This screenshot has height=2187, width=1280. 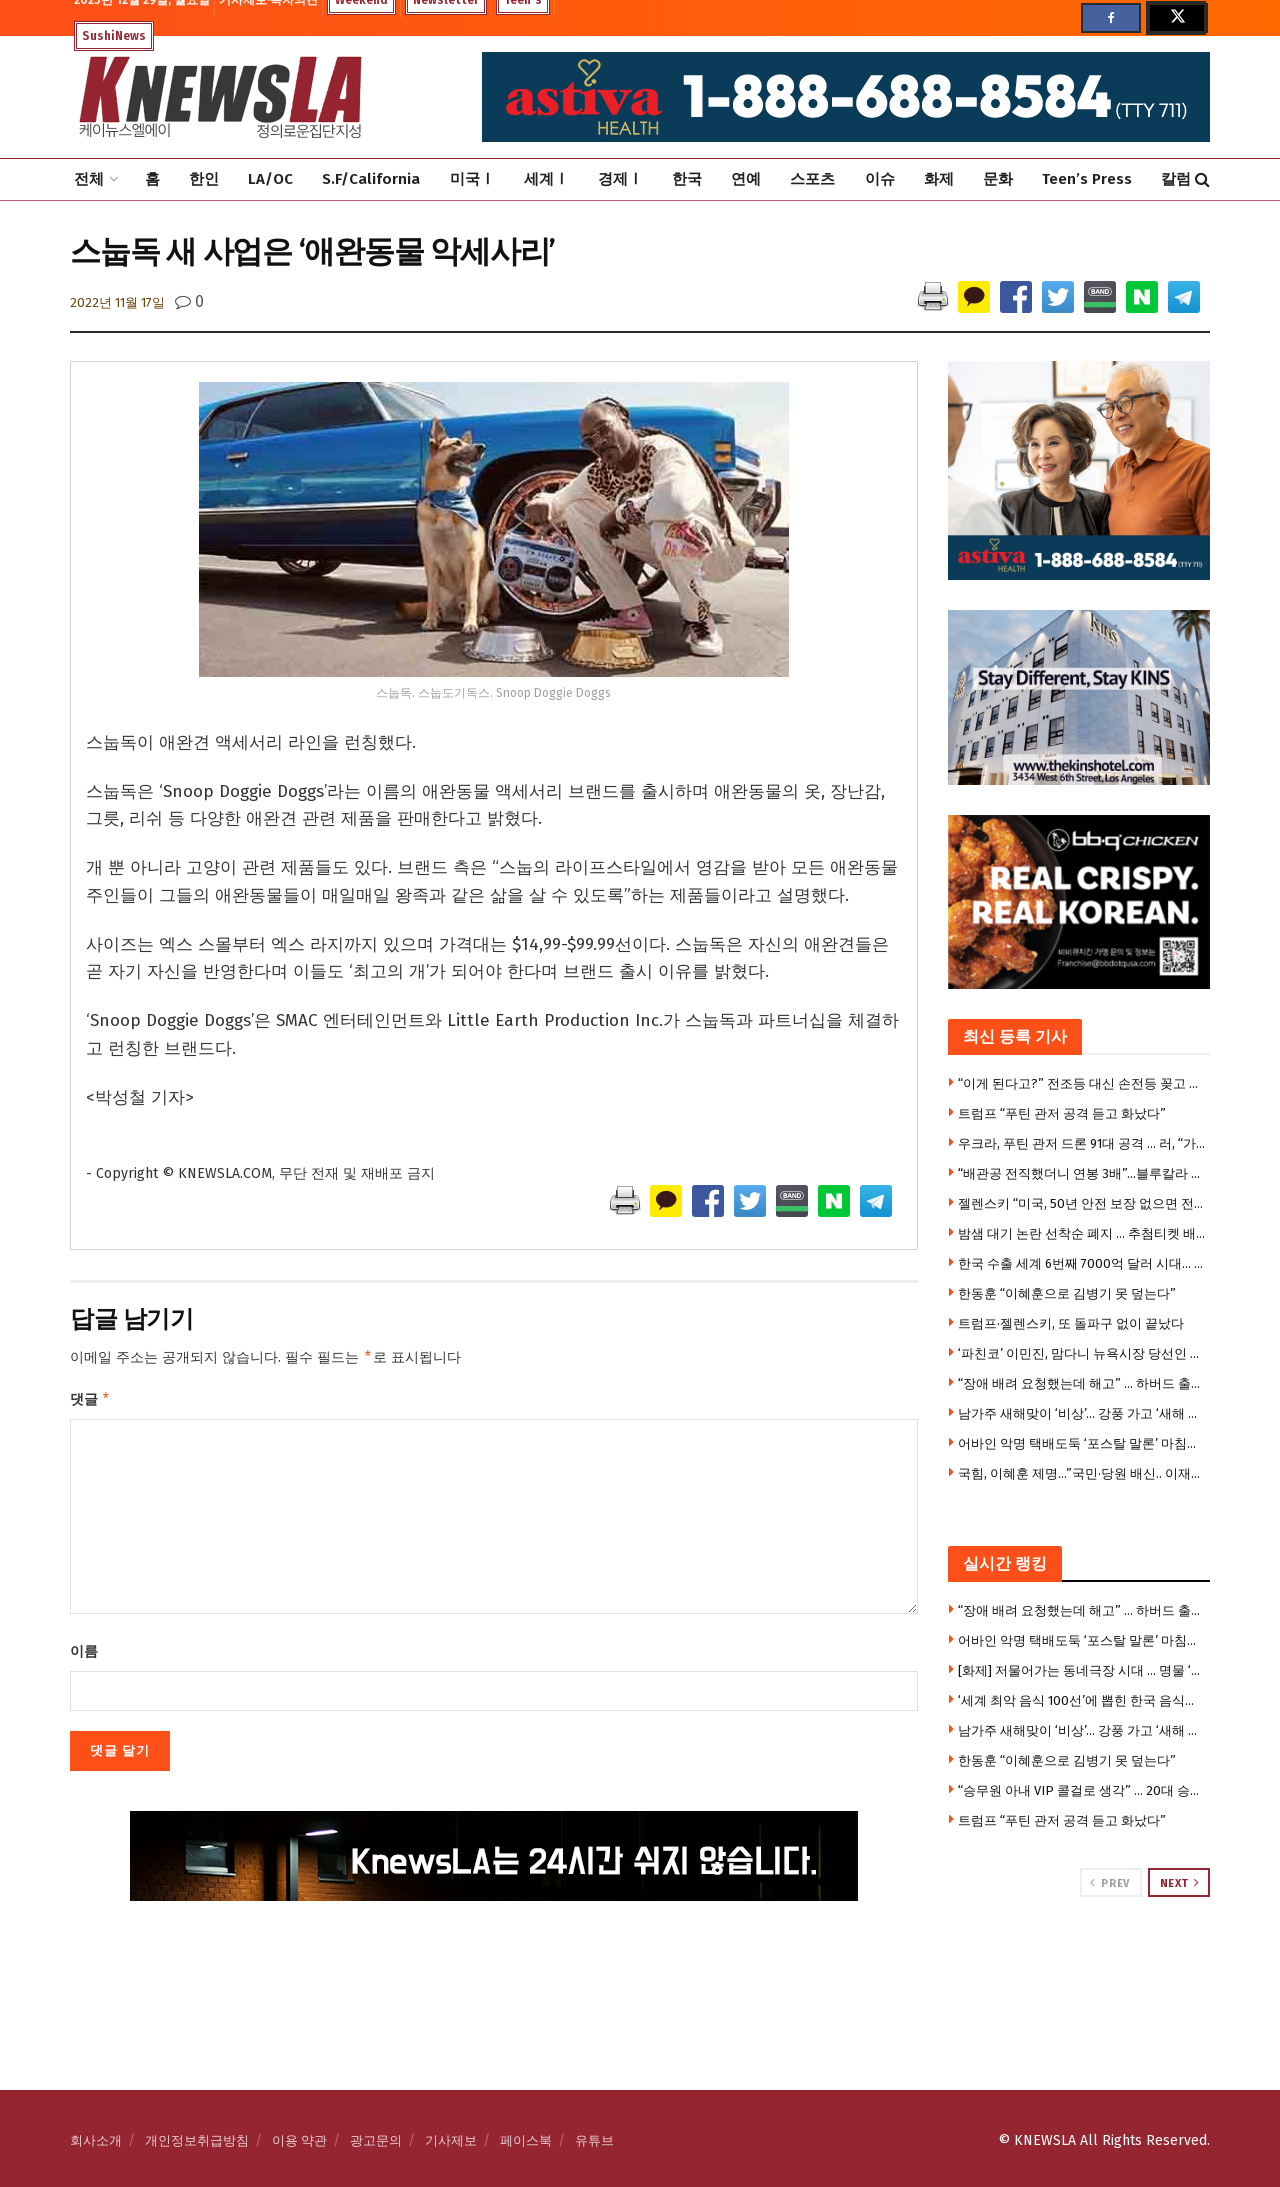 I want to click on 화제, so click(x=939, y=179).